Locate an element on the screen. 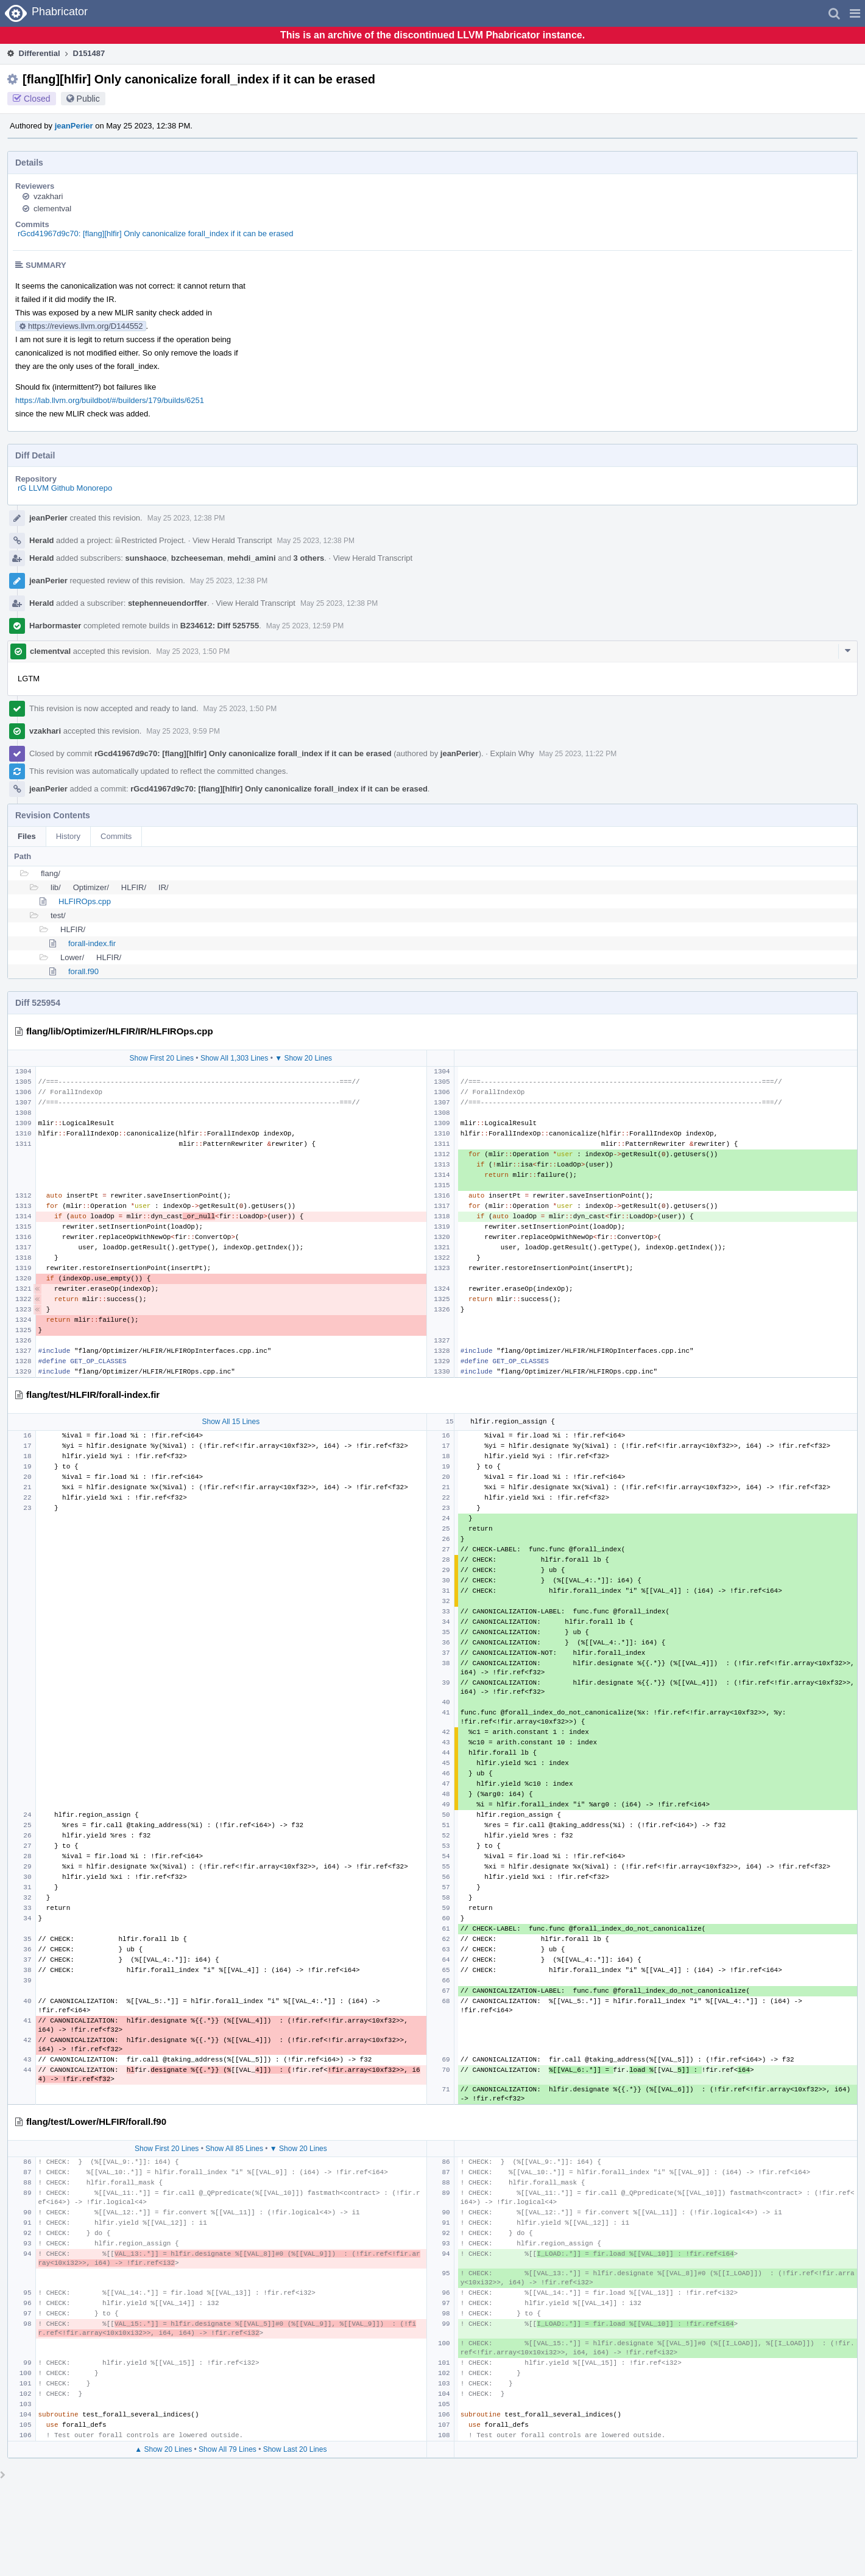  rG LLVM Github Monorepo is located at coordinates (65, 488).